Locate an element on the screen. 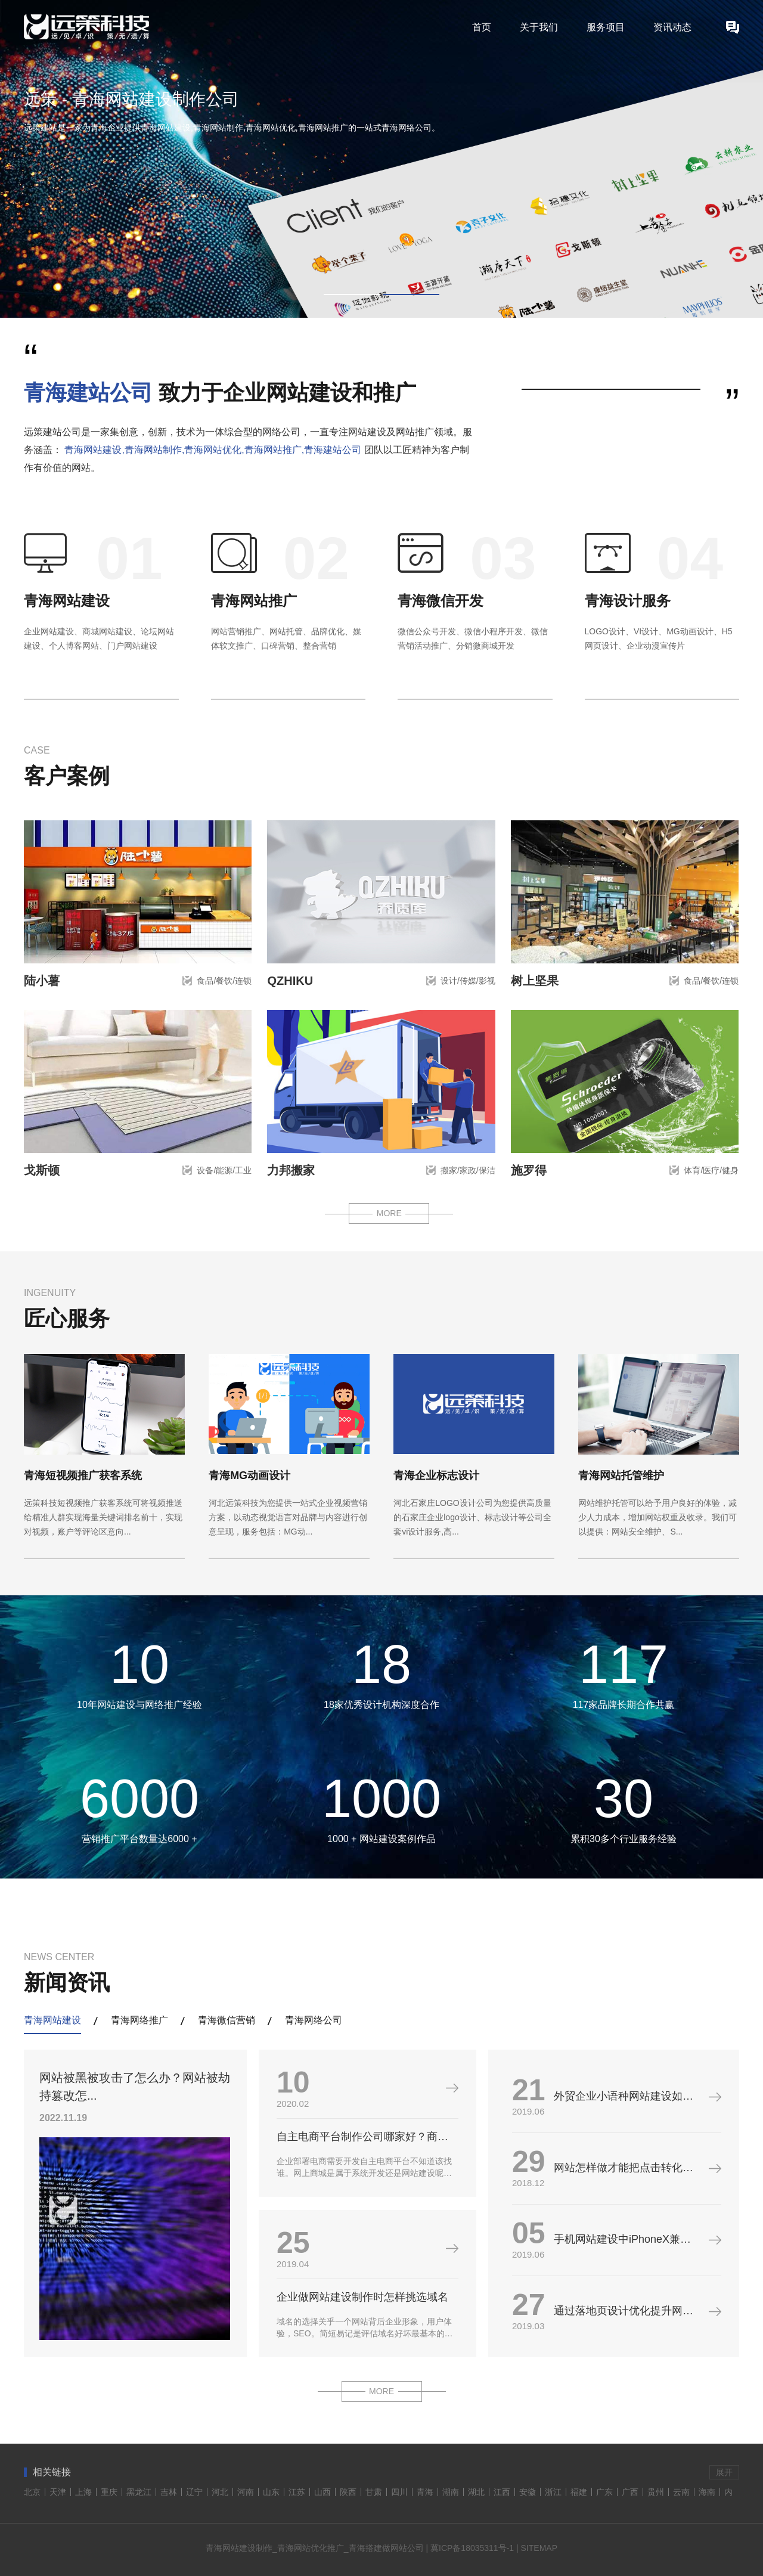  陕西 is located at coordinates (348, 2492).